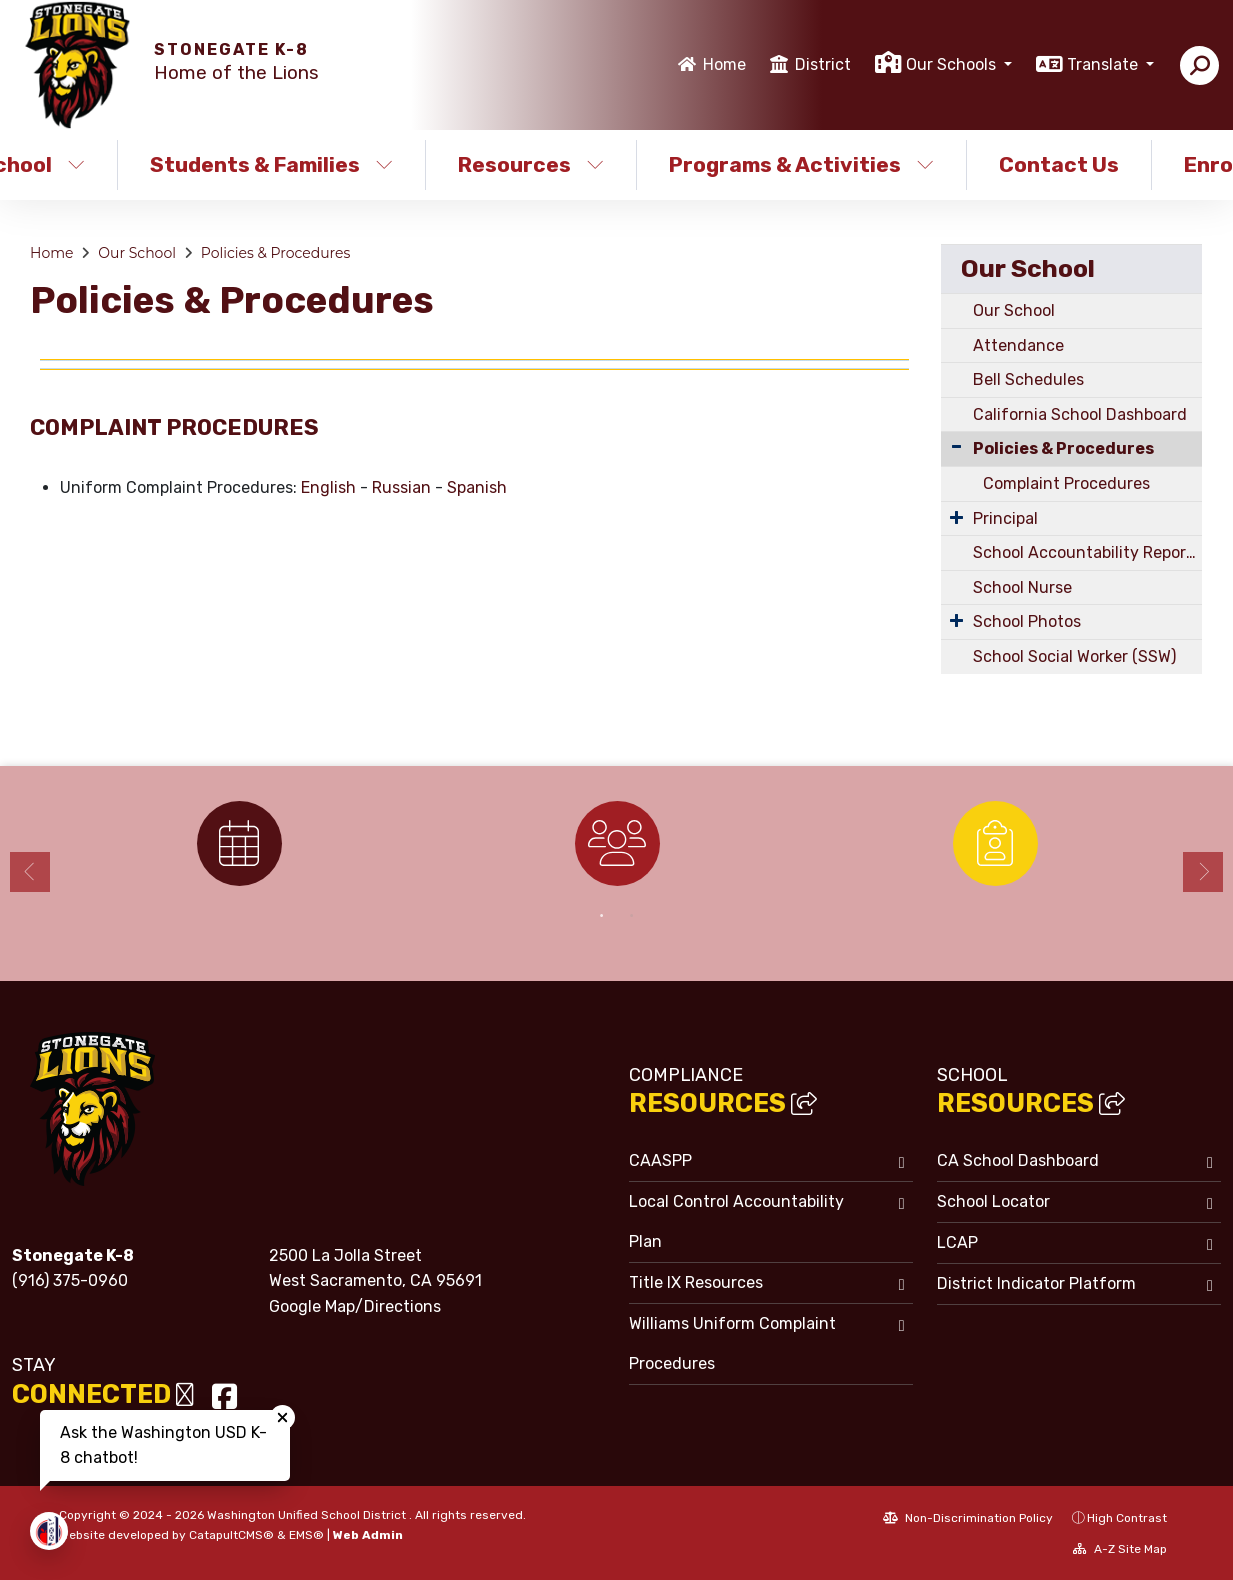  I want to click on Our School, so click(137, 253).